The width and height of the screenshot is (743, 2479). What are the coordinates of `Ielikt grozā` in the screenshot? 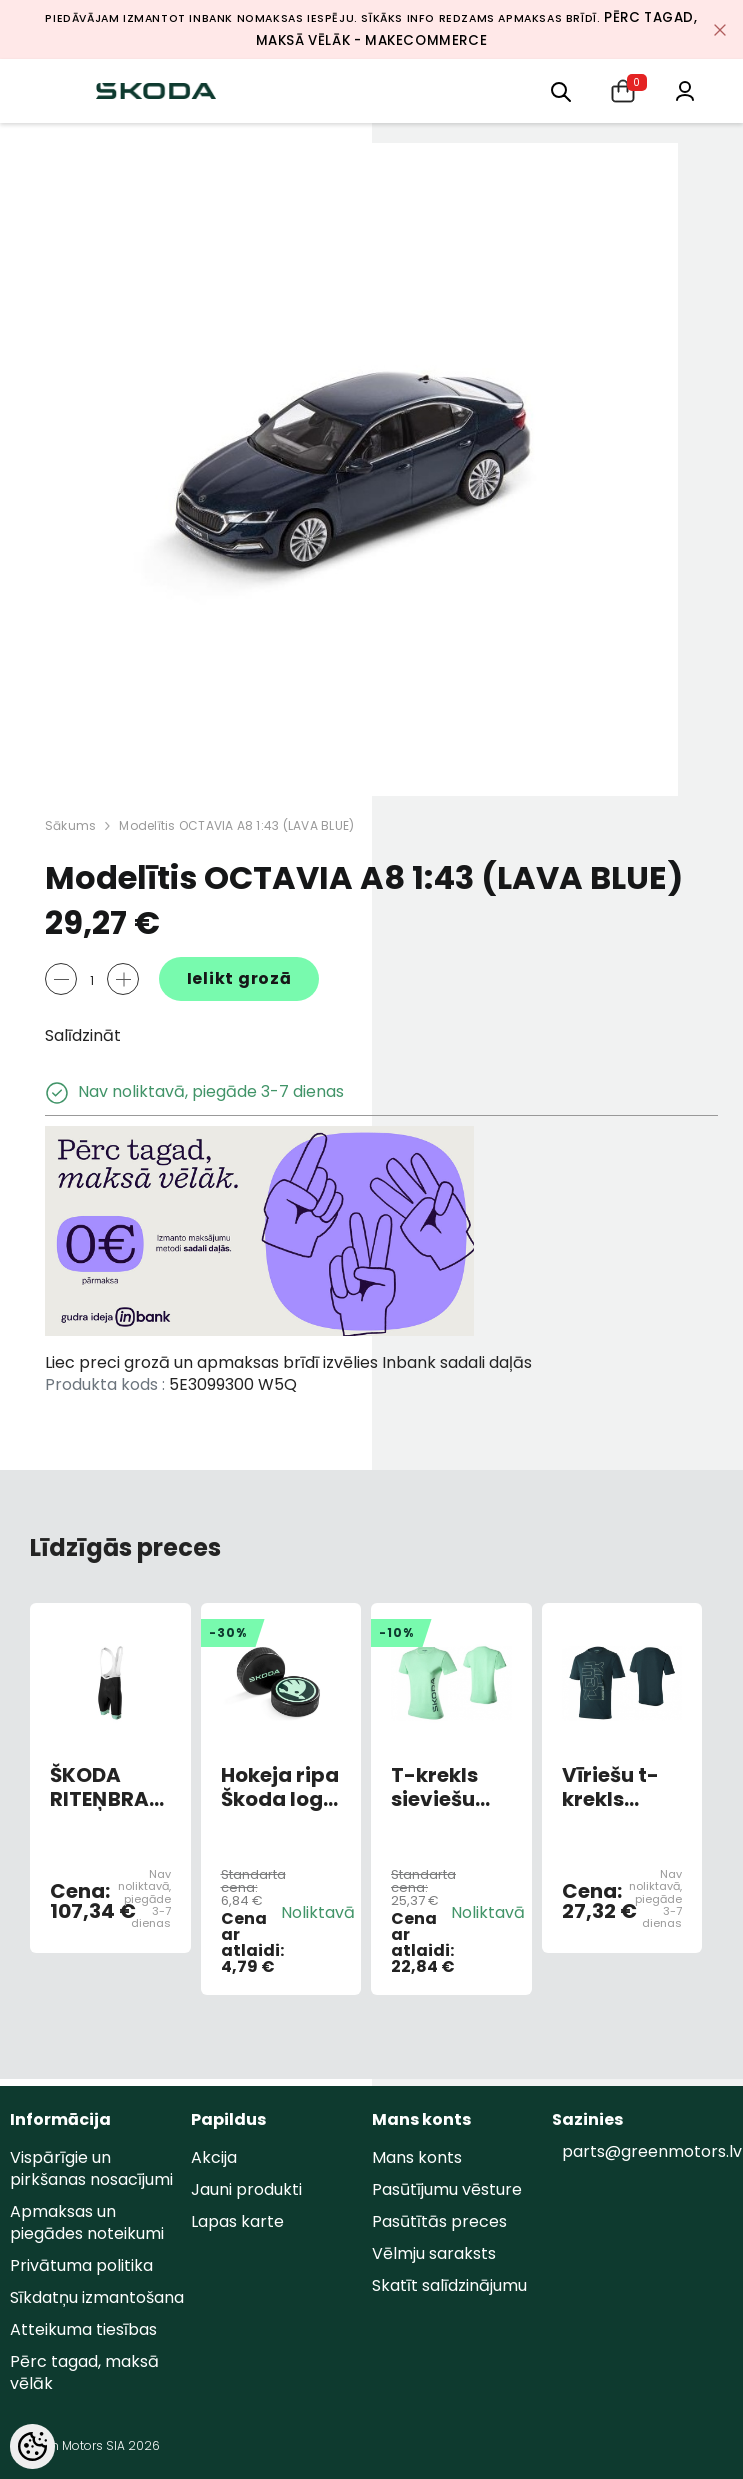 It's located at (239, 978).